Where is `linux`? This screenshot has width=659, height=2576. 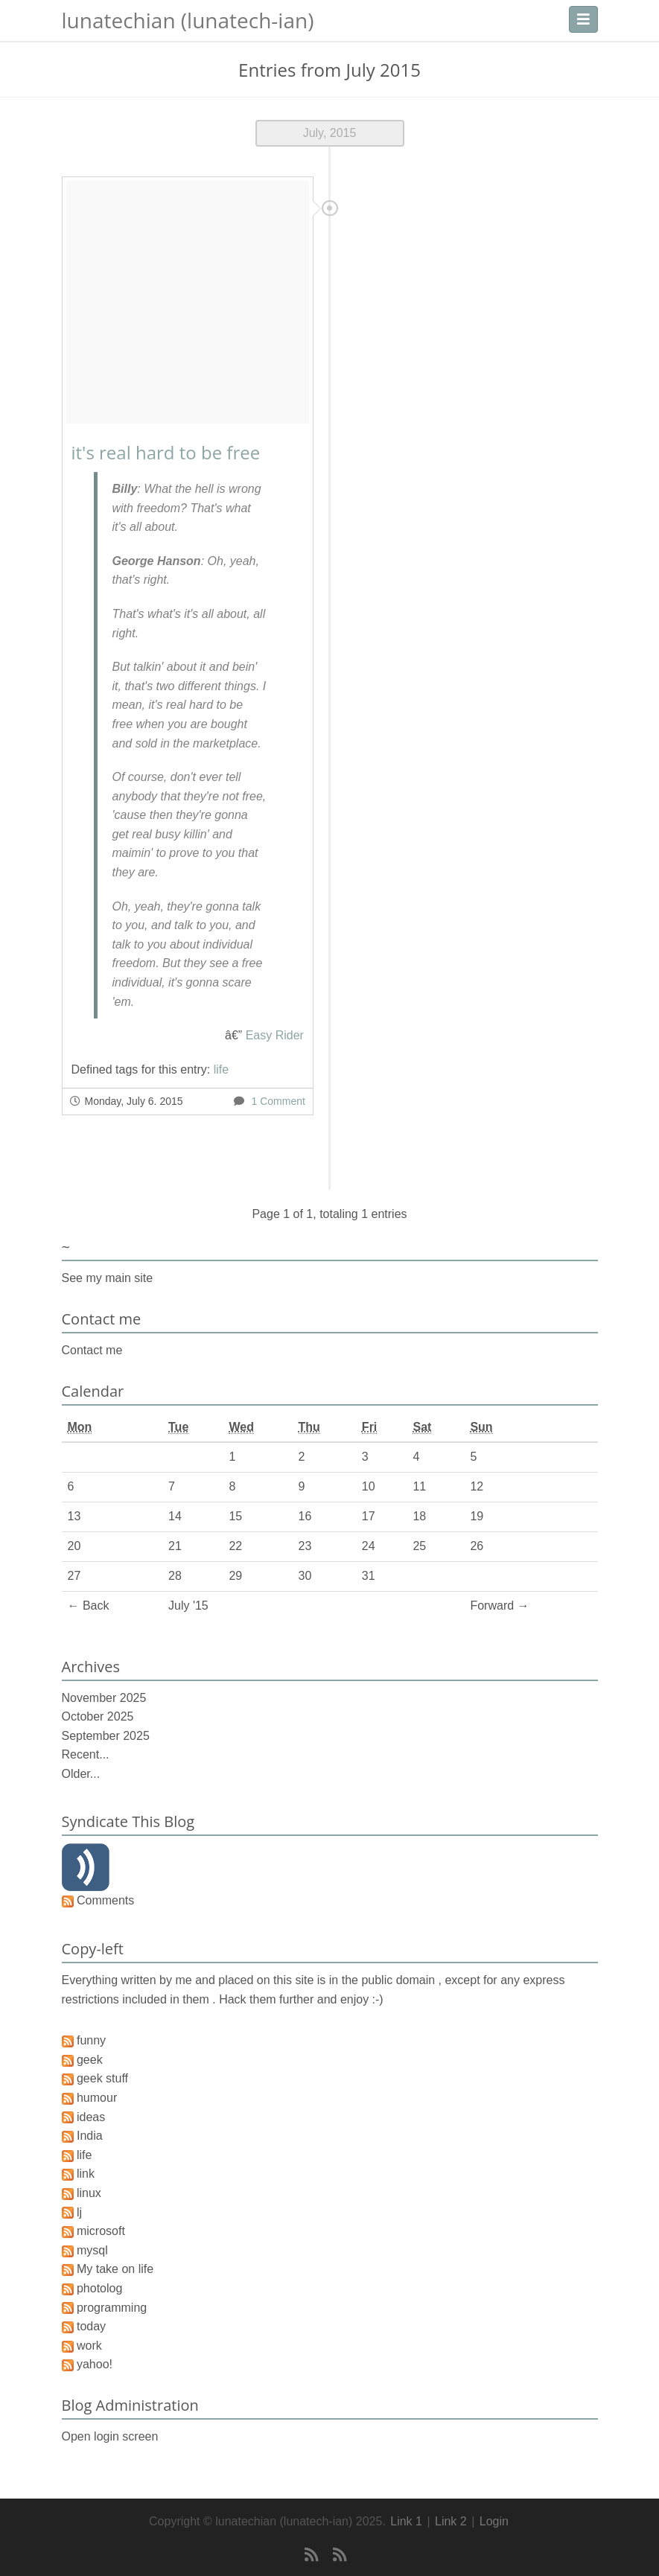
linux is located at coordinates (89, 2193).